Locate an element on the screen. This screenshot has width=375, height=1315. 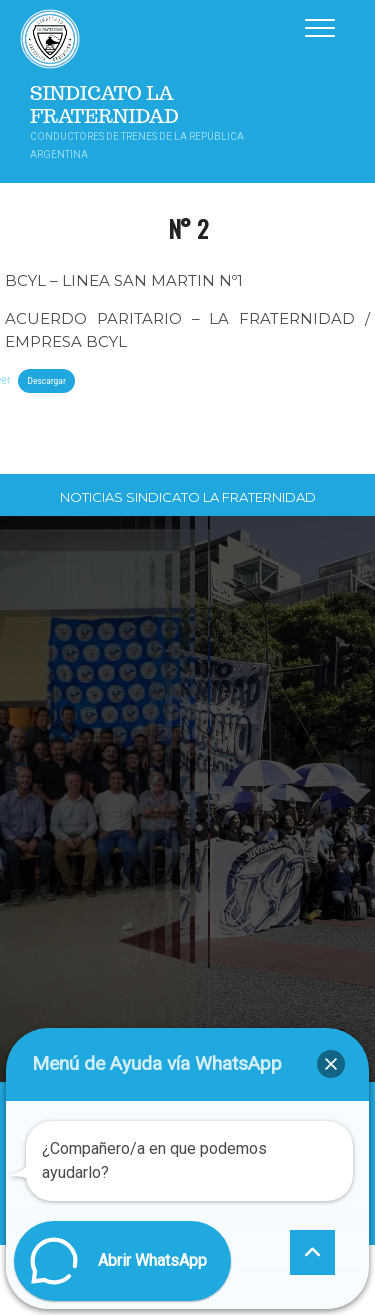
Descargar is located at coordinates (46, 380).